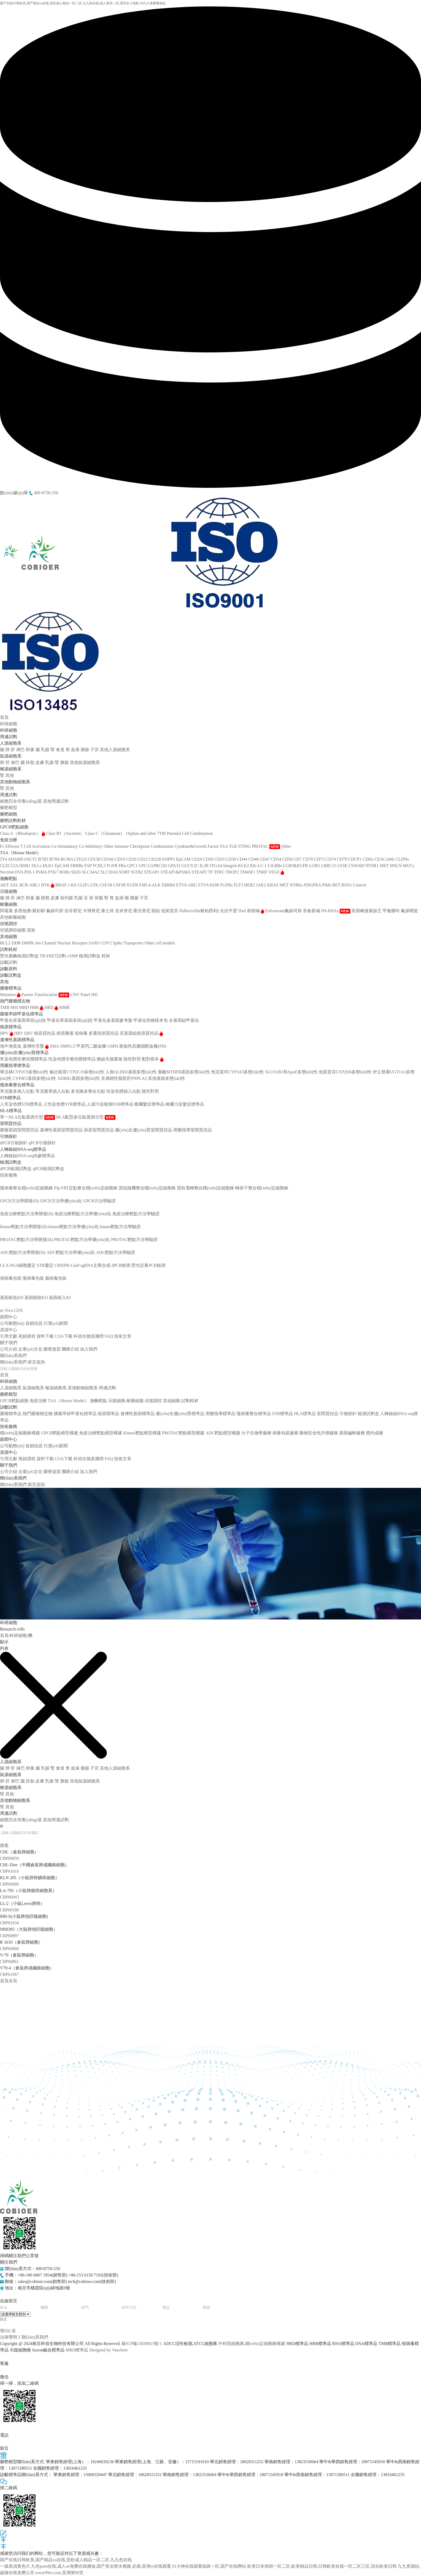  Describe the element at coordinates (368, 1413) in the screenshot. I see `檢測試劑盒` at that location.